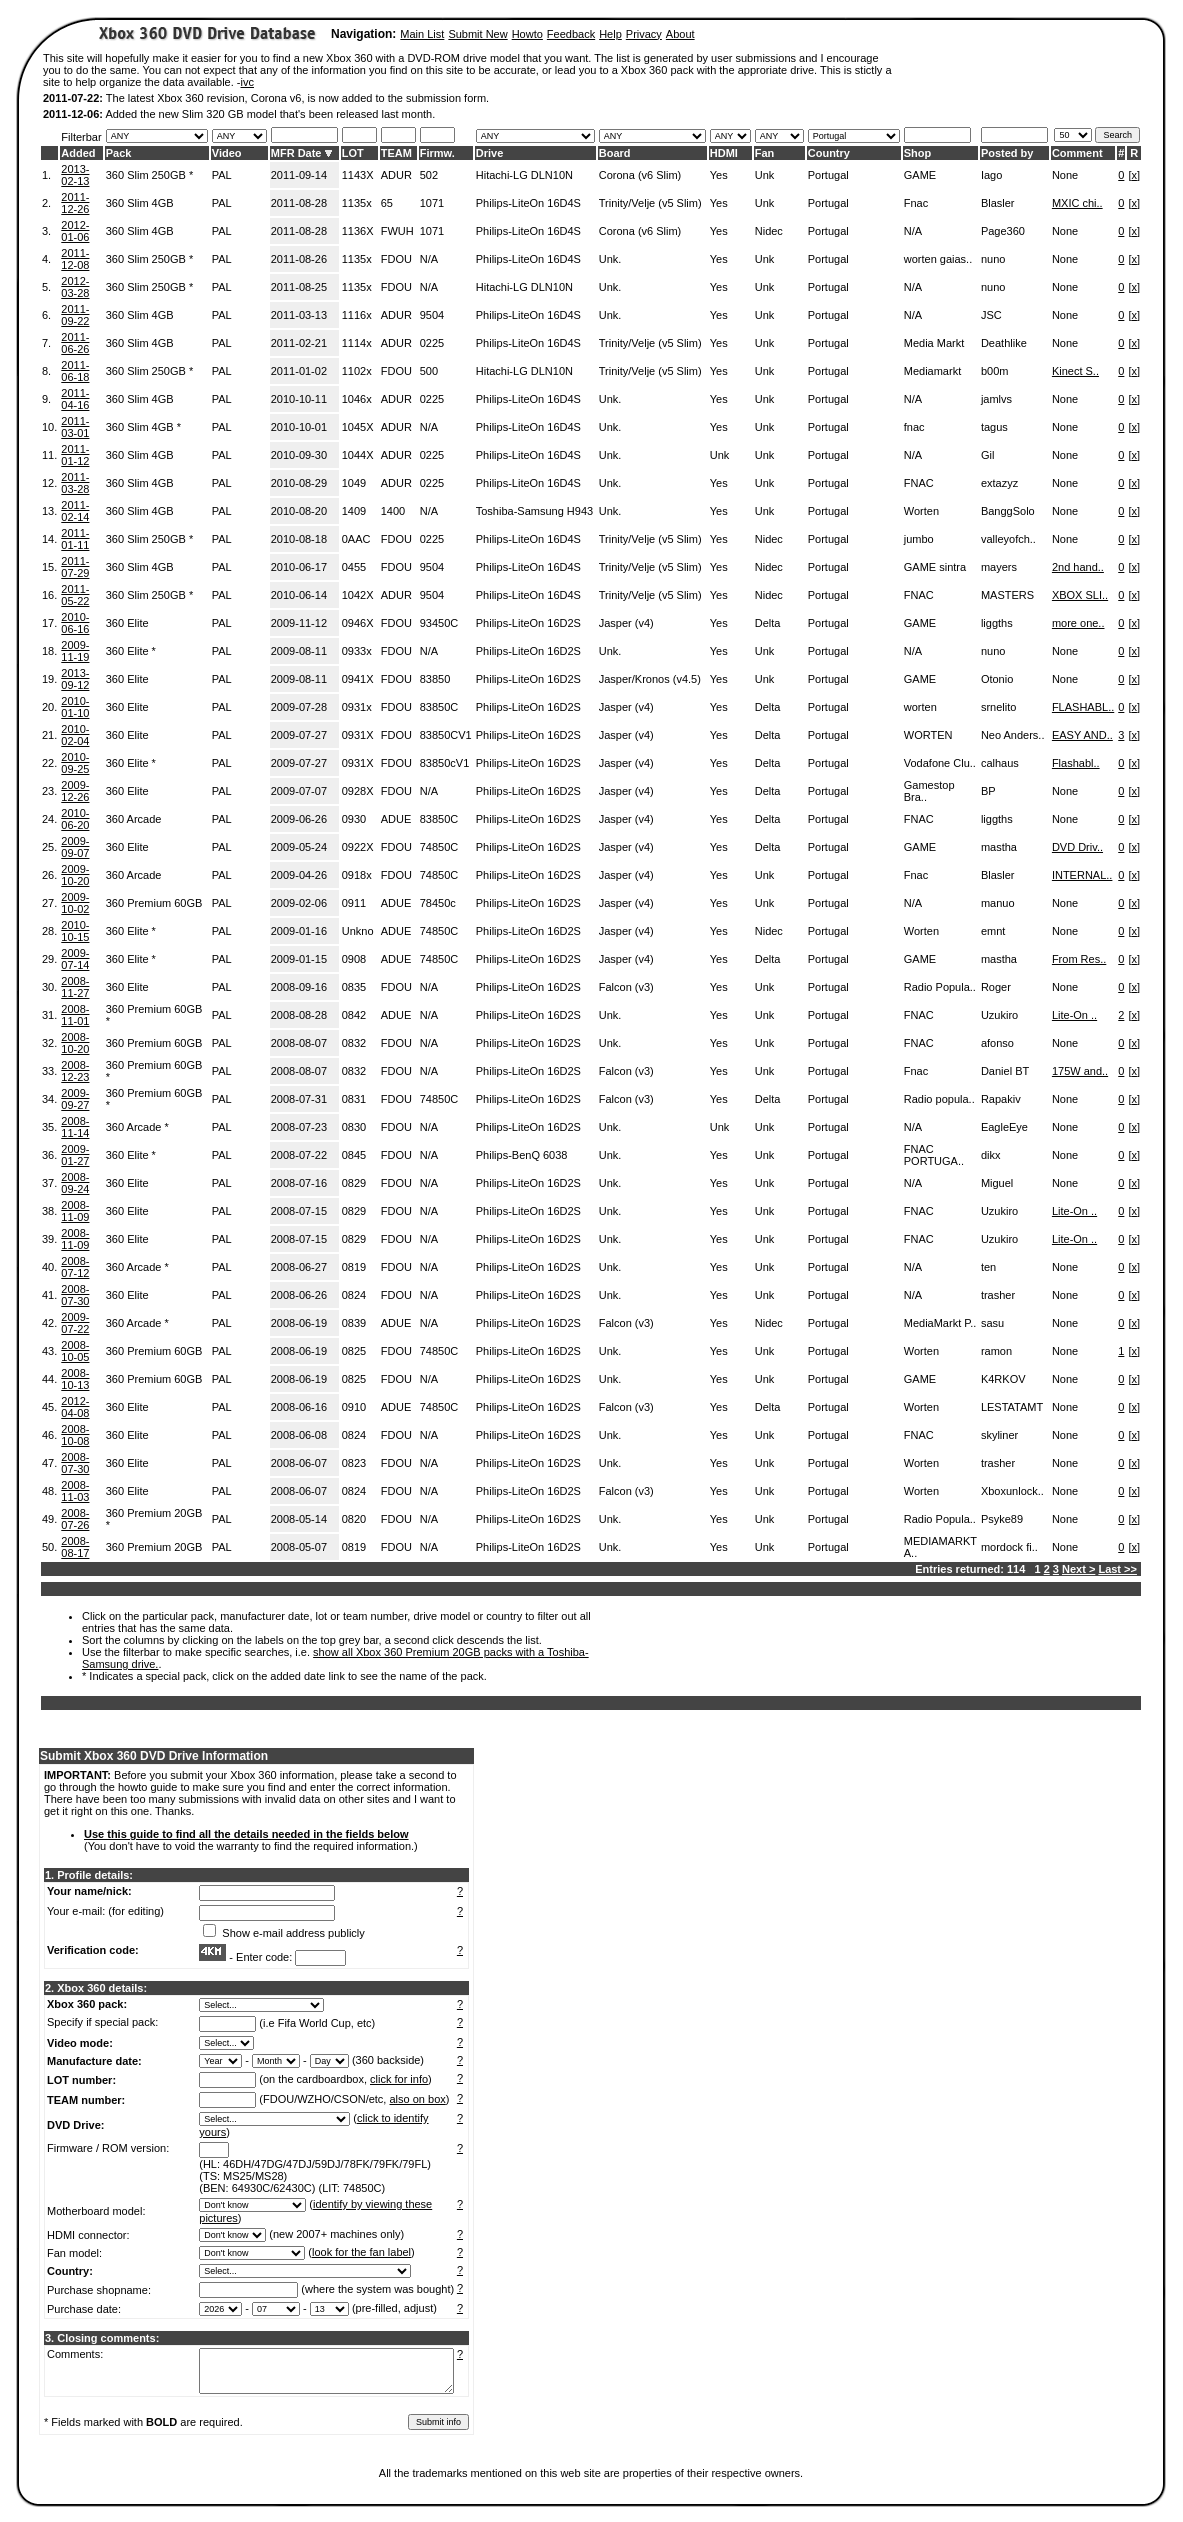  I want to click on Jasper (v4), so click(626, 623).